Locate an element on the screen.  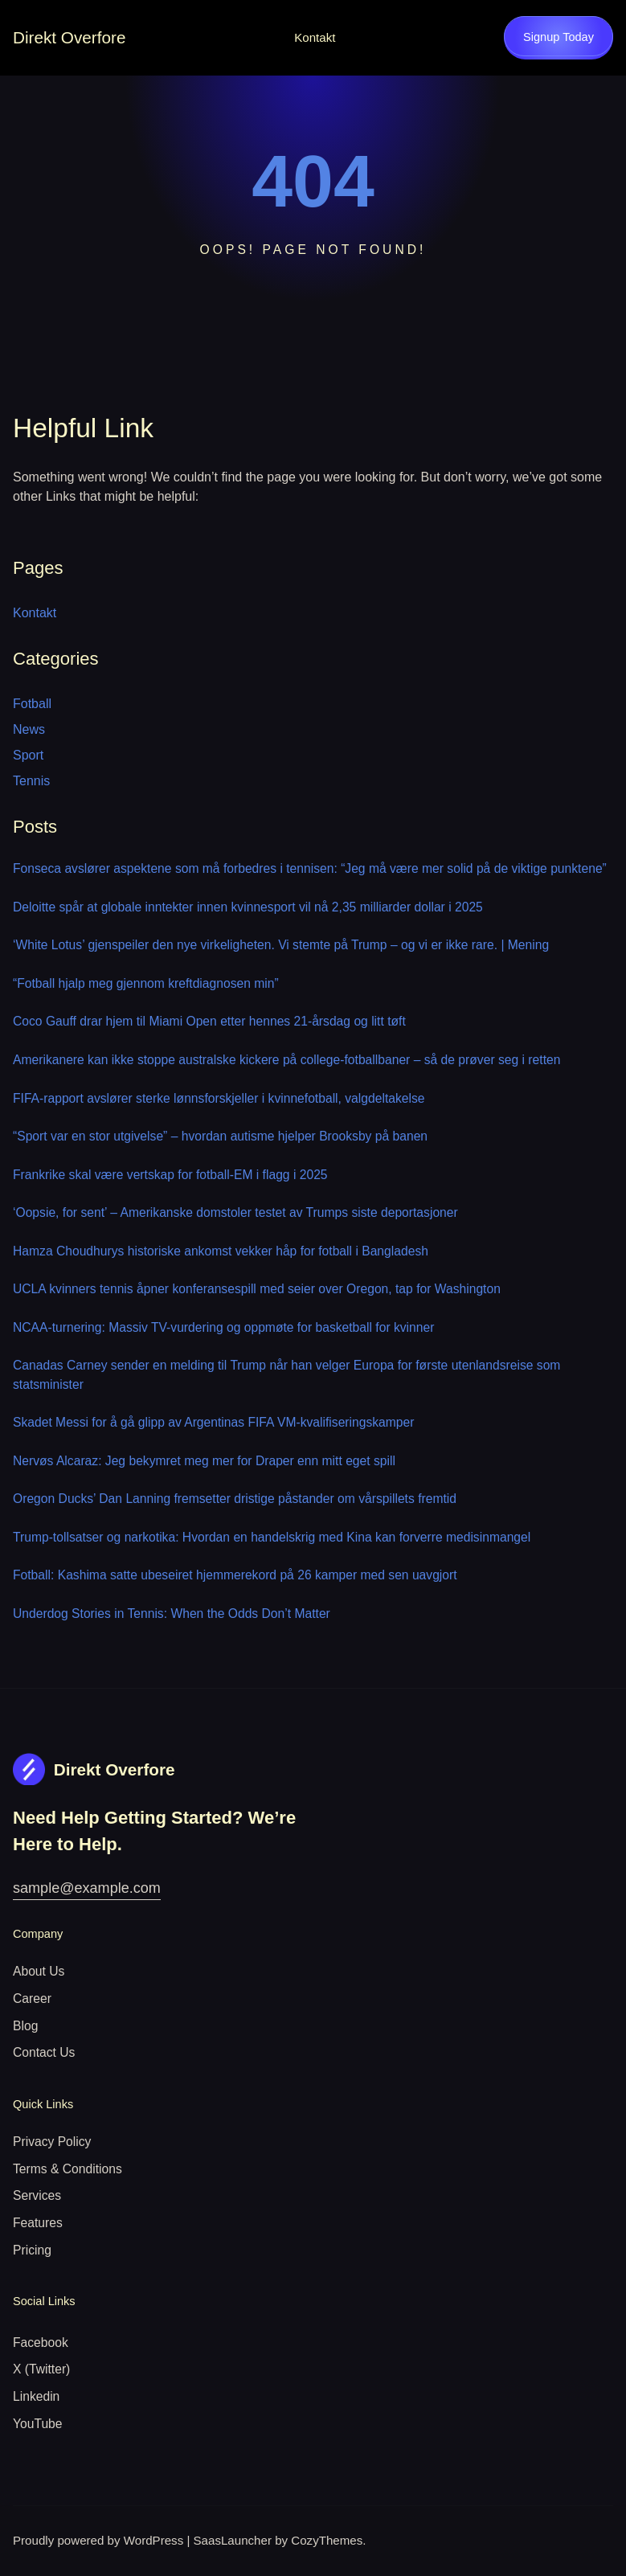
Canadas Carney sender en melding til Trump når han velger Europa for første utenlandsreise som statsminister is located at coordinates (286, 1374).